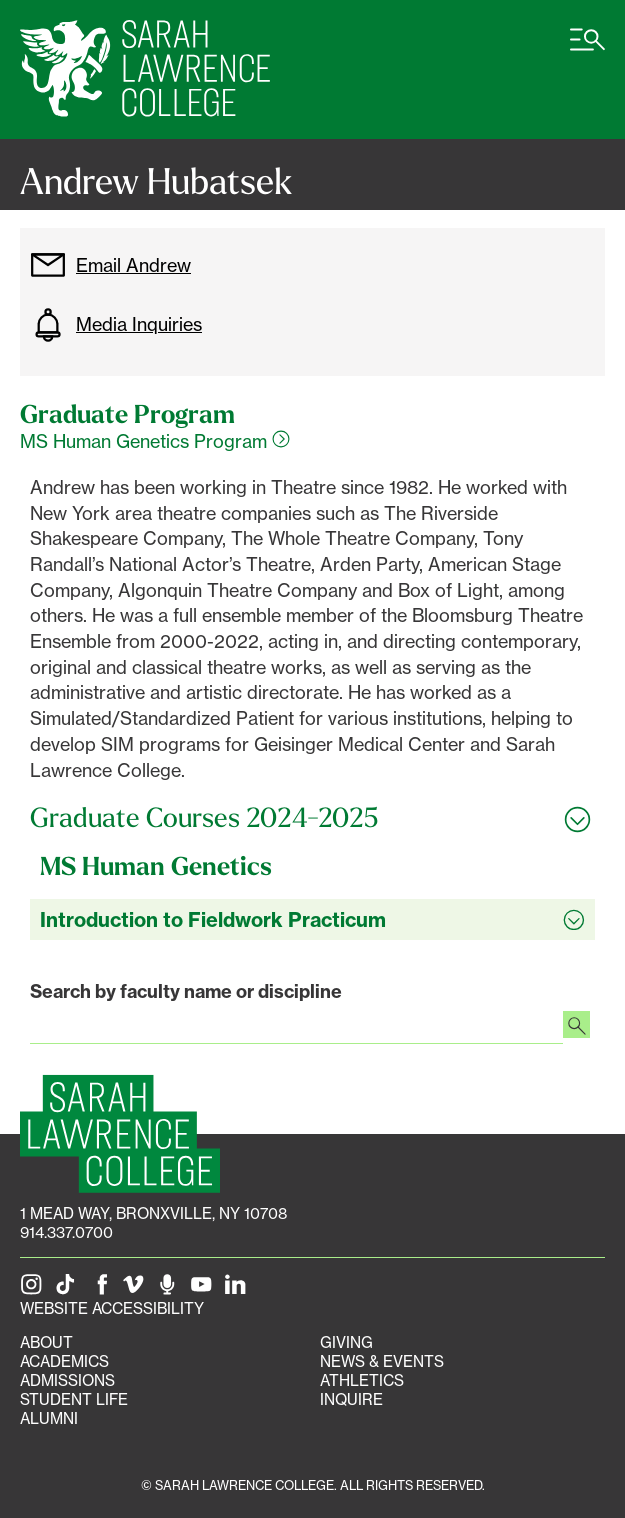  What do you see at coordinates (576, 1027) in the screenshot?
I see `[Search faculty profiles]` at bounding box center [576, 1027].